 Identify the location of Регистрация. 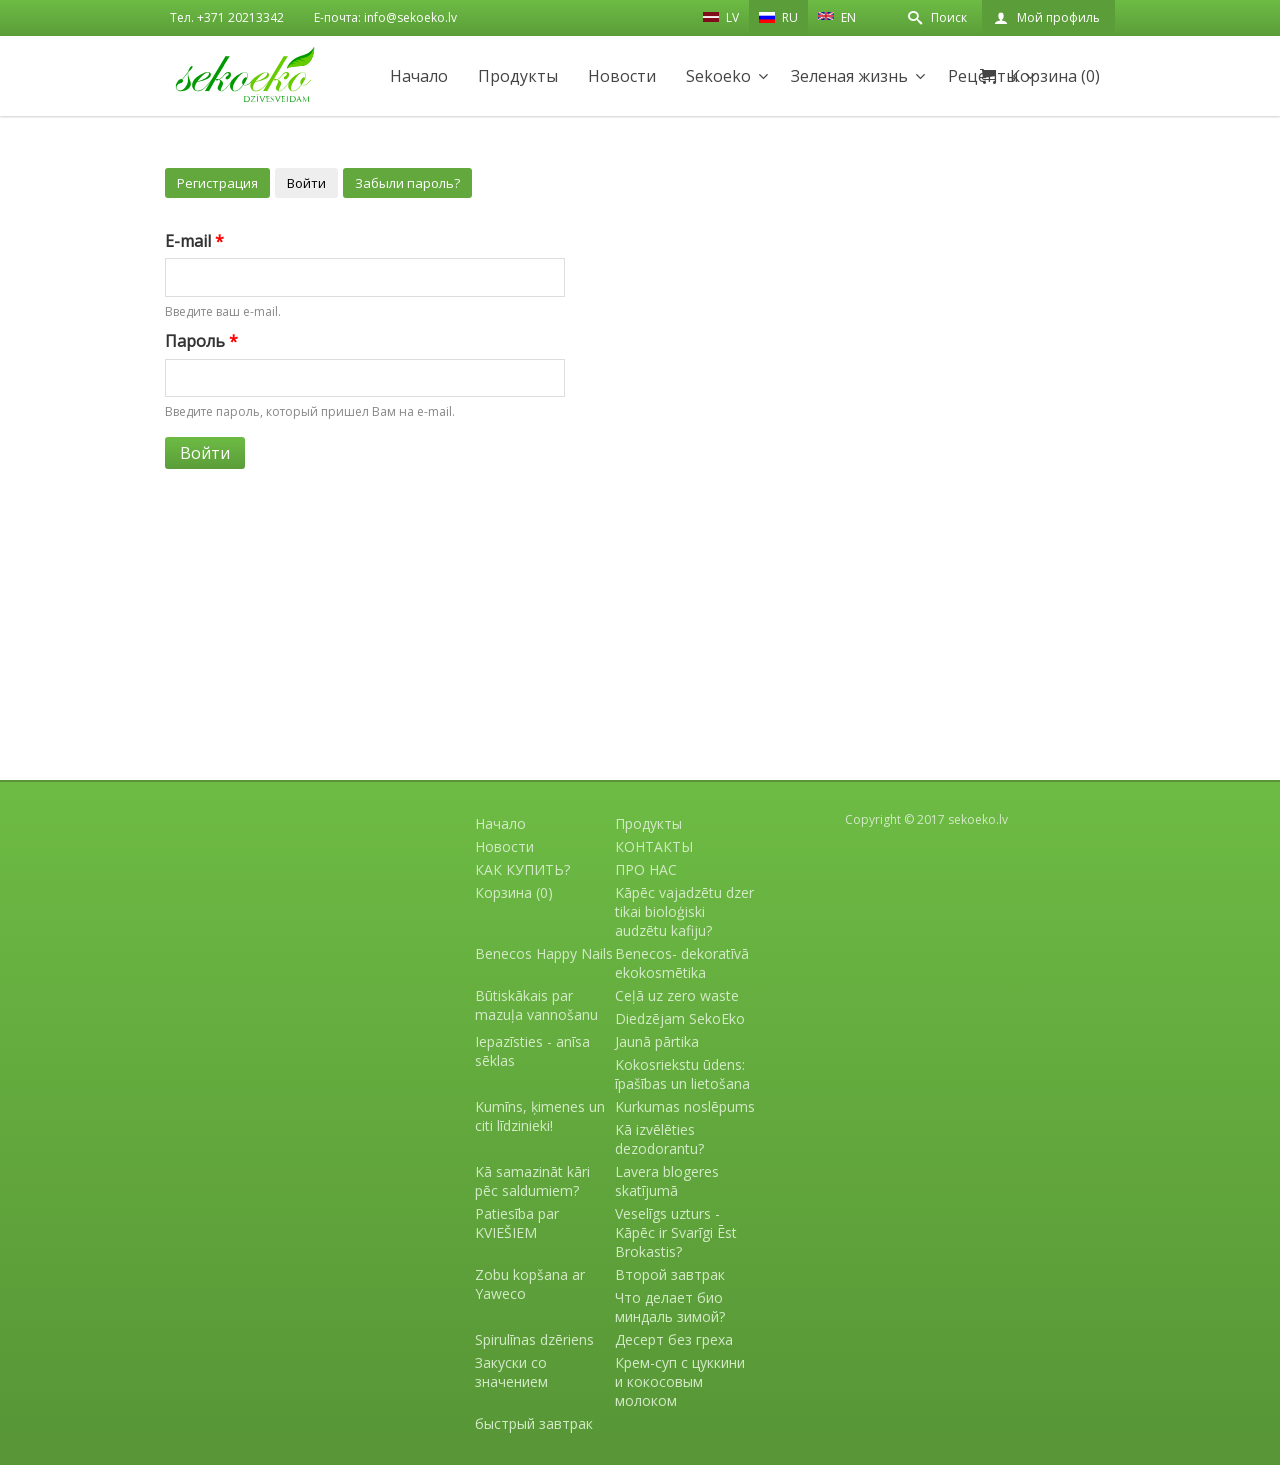
(217, 183).